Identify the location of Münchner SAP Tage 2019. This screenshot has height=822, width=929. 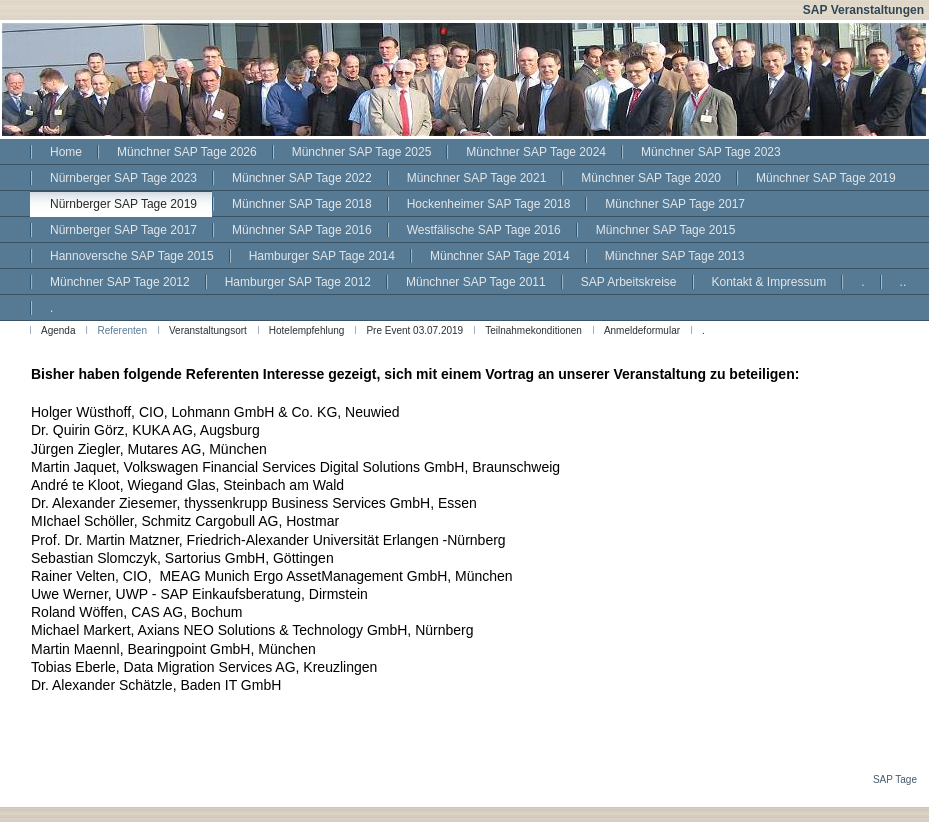
(826, 178).